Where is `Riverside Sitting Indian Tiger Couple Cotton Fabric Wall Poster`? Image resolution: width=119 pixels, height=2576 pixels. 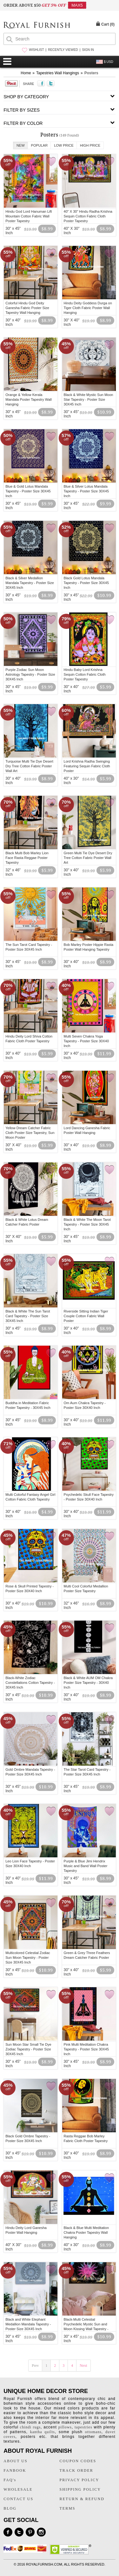 Riverside Sitting Indian Tiger Couple Cotton Fabric Wall Poster is located at coordinates (86, 1316).